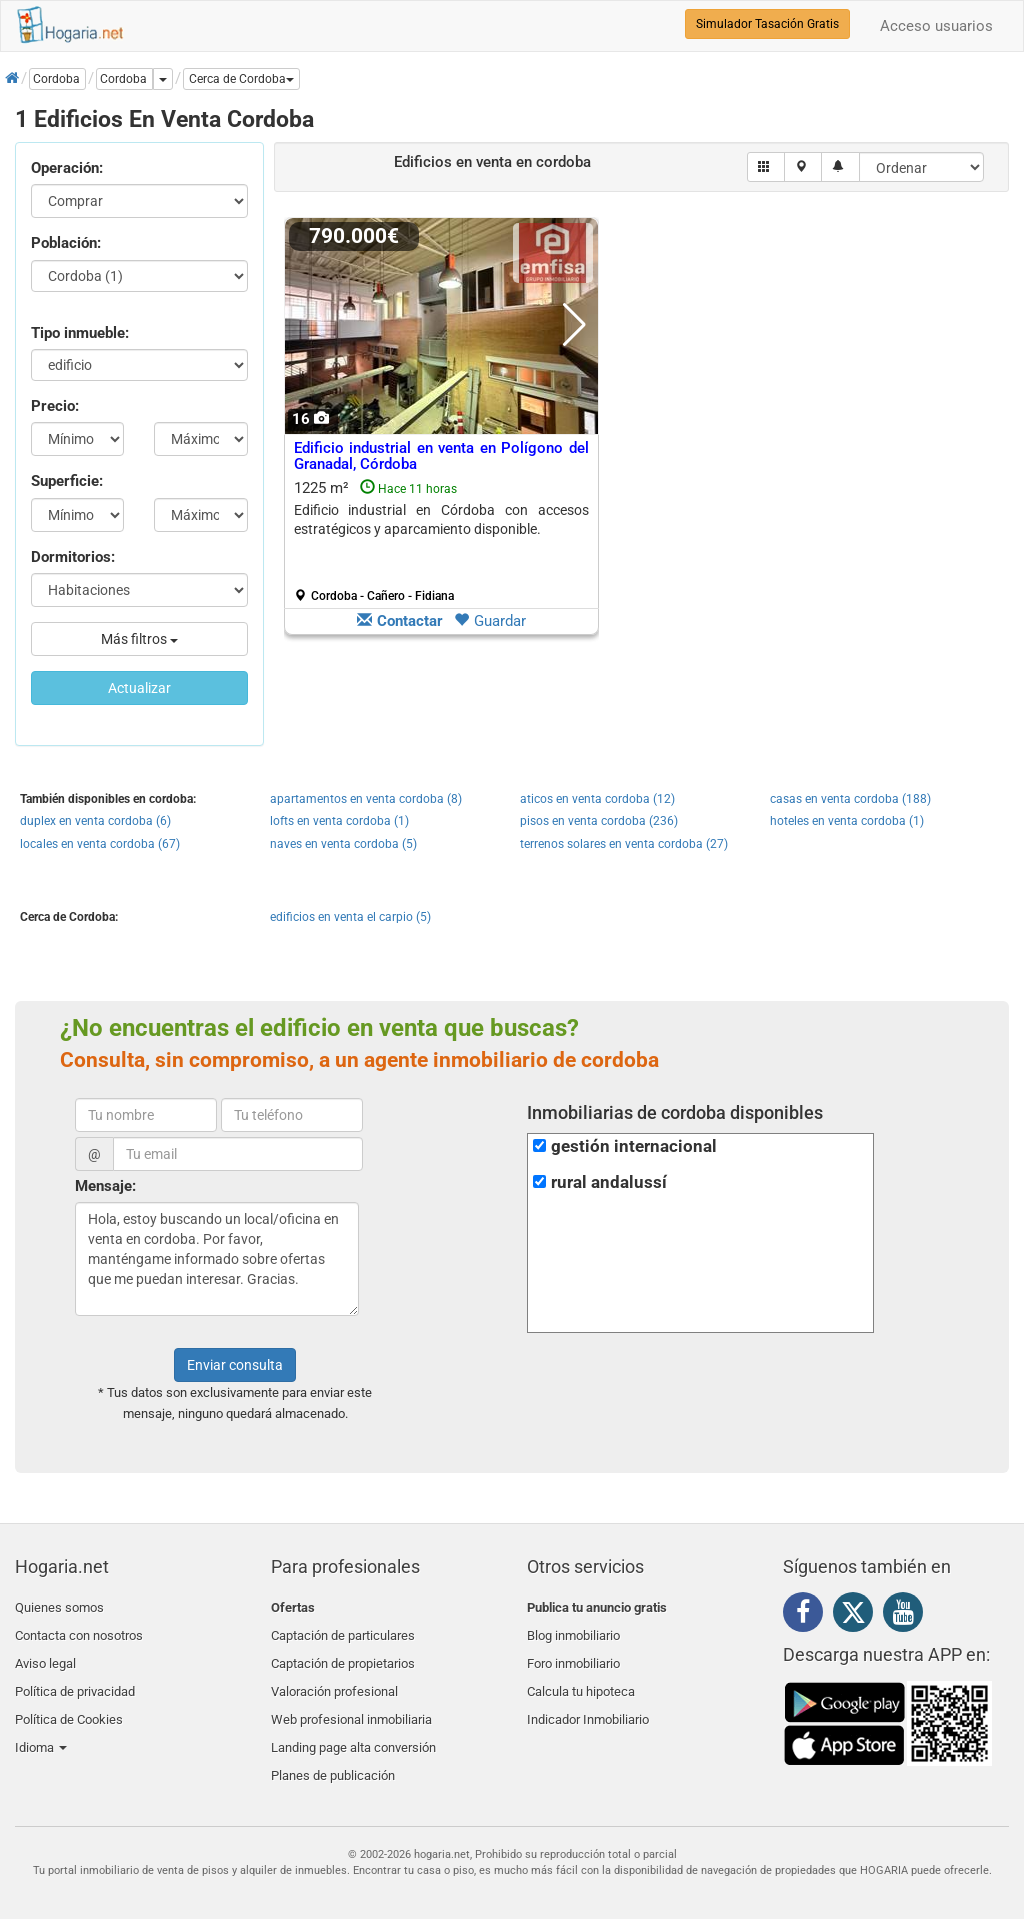  Describe the element at coordinates (95, 821) in the screenshot. I see `duplex en venta cordoba (6)` at that location.